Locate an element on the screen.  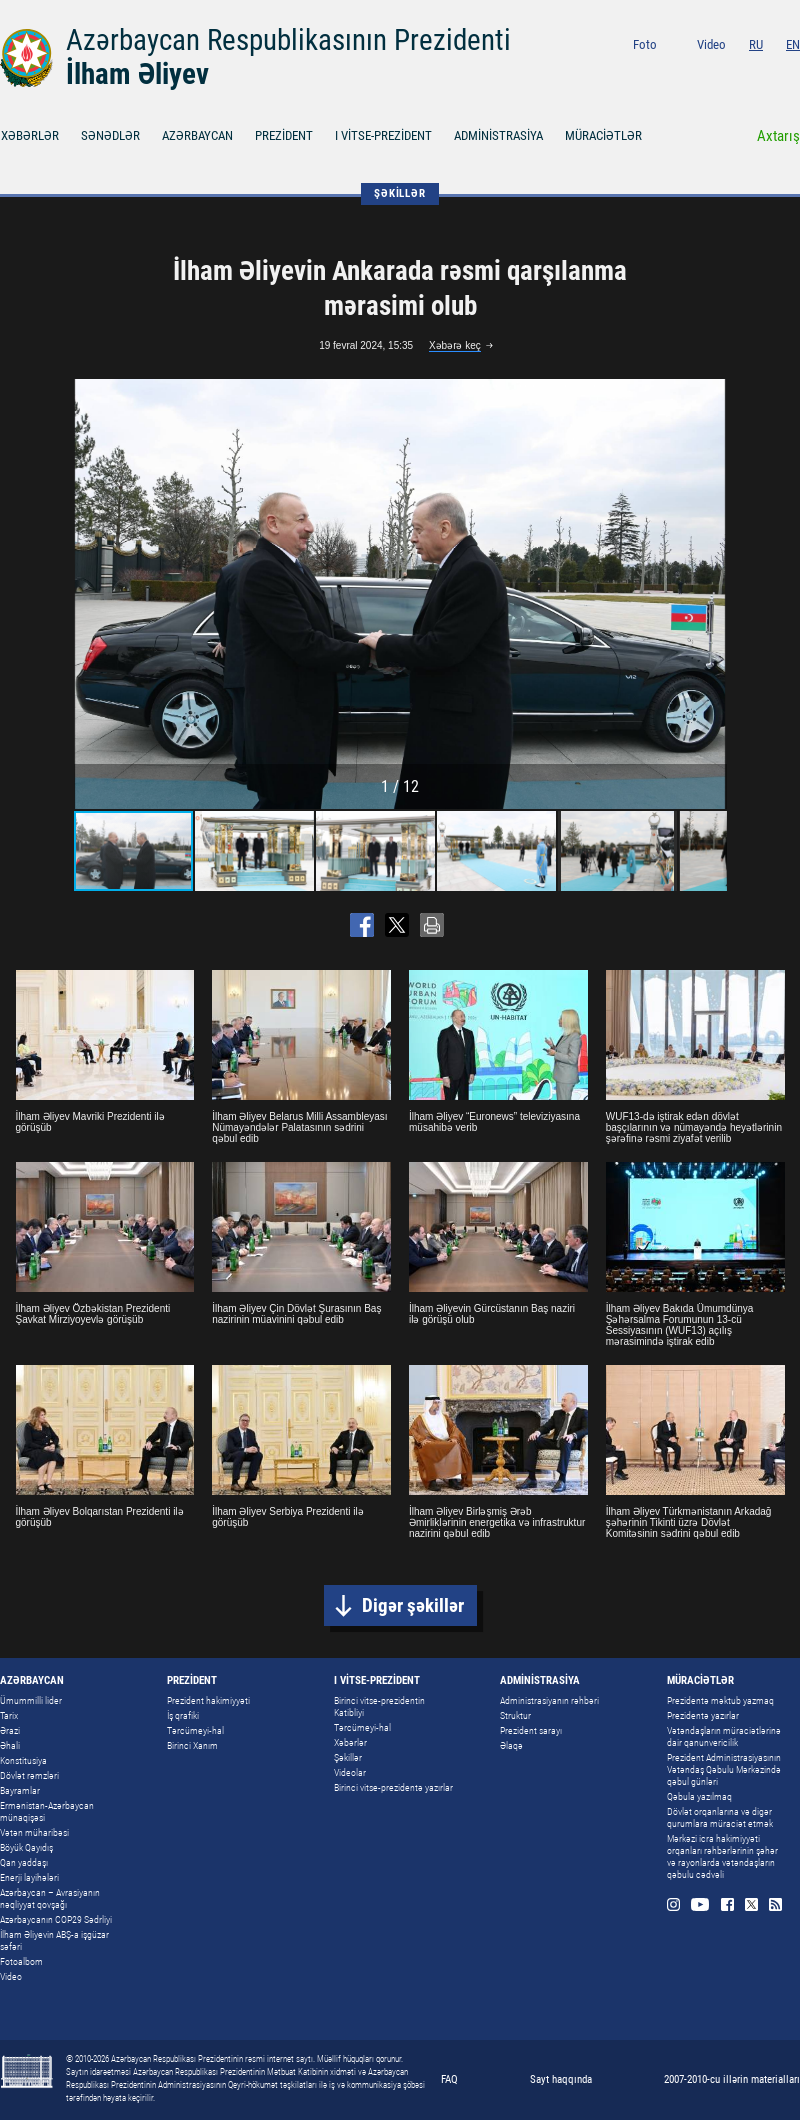
Prezidentə yazırlar is located at coordinates (703, 1715).